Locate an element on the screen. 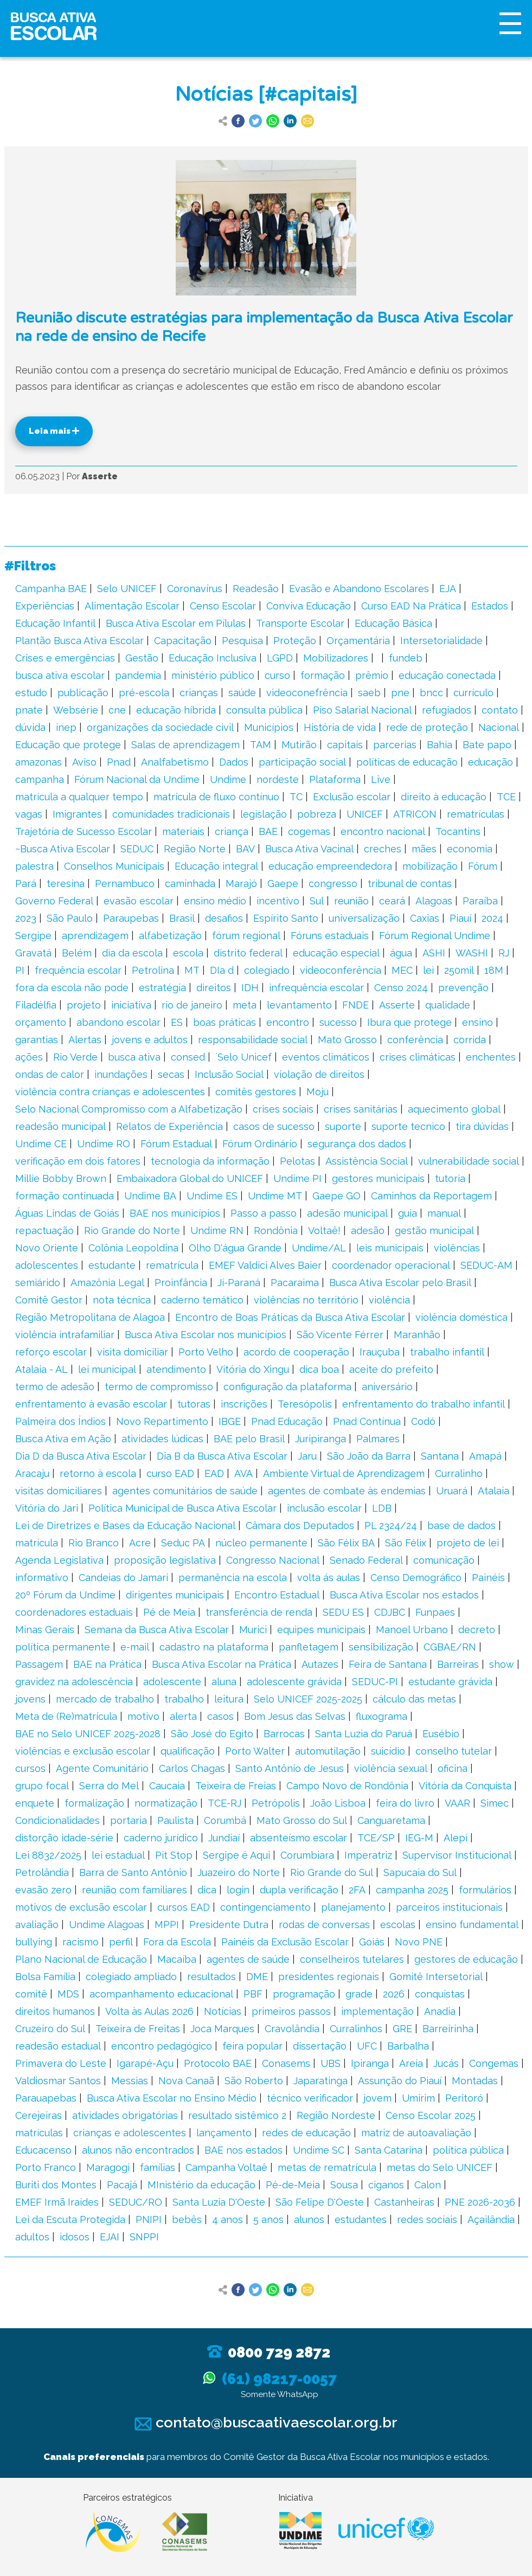  Leia mais is located at coordinates (54, 431).